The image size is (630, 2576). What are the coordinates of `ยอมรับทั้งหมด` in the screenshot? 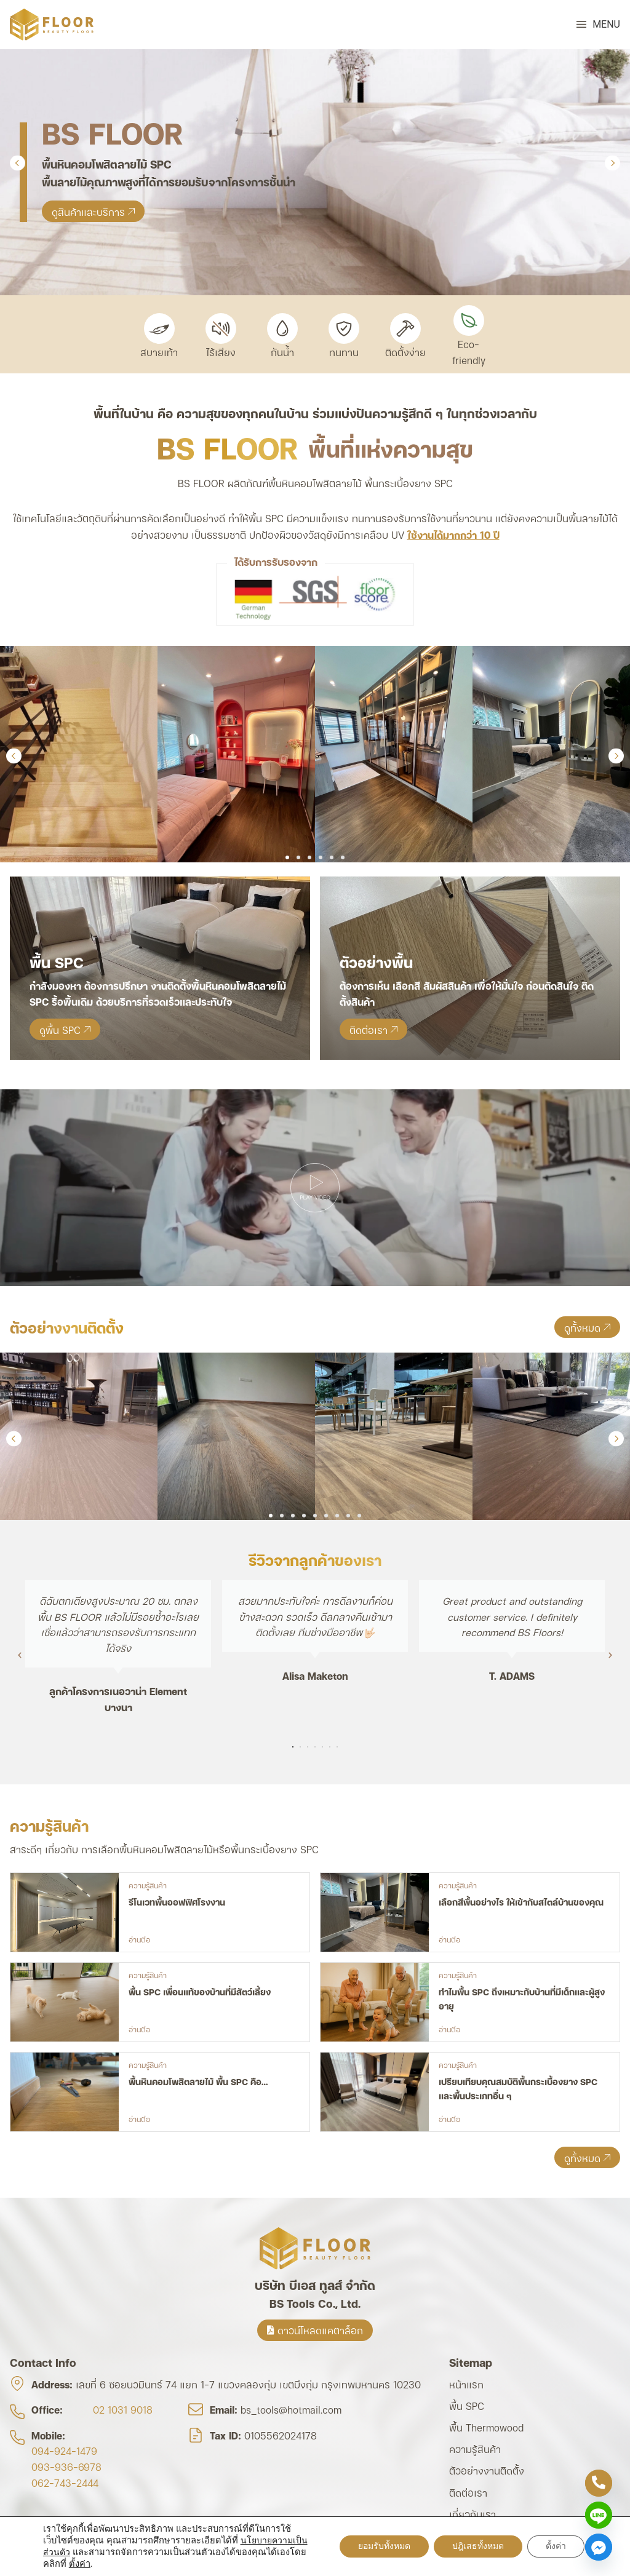 It's located at (384, 2546).